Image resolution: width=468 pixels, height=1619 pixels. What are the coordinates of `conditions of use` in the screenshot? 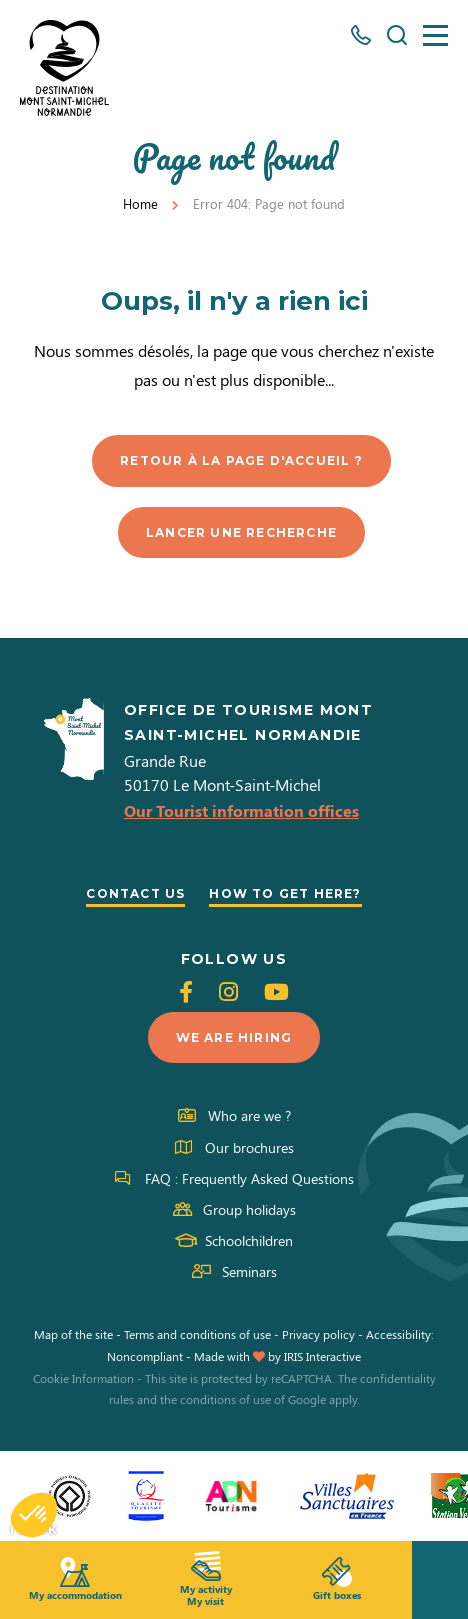 It's located at (225, 1399).